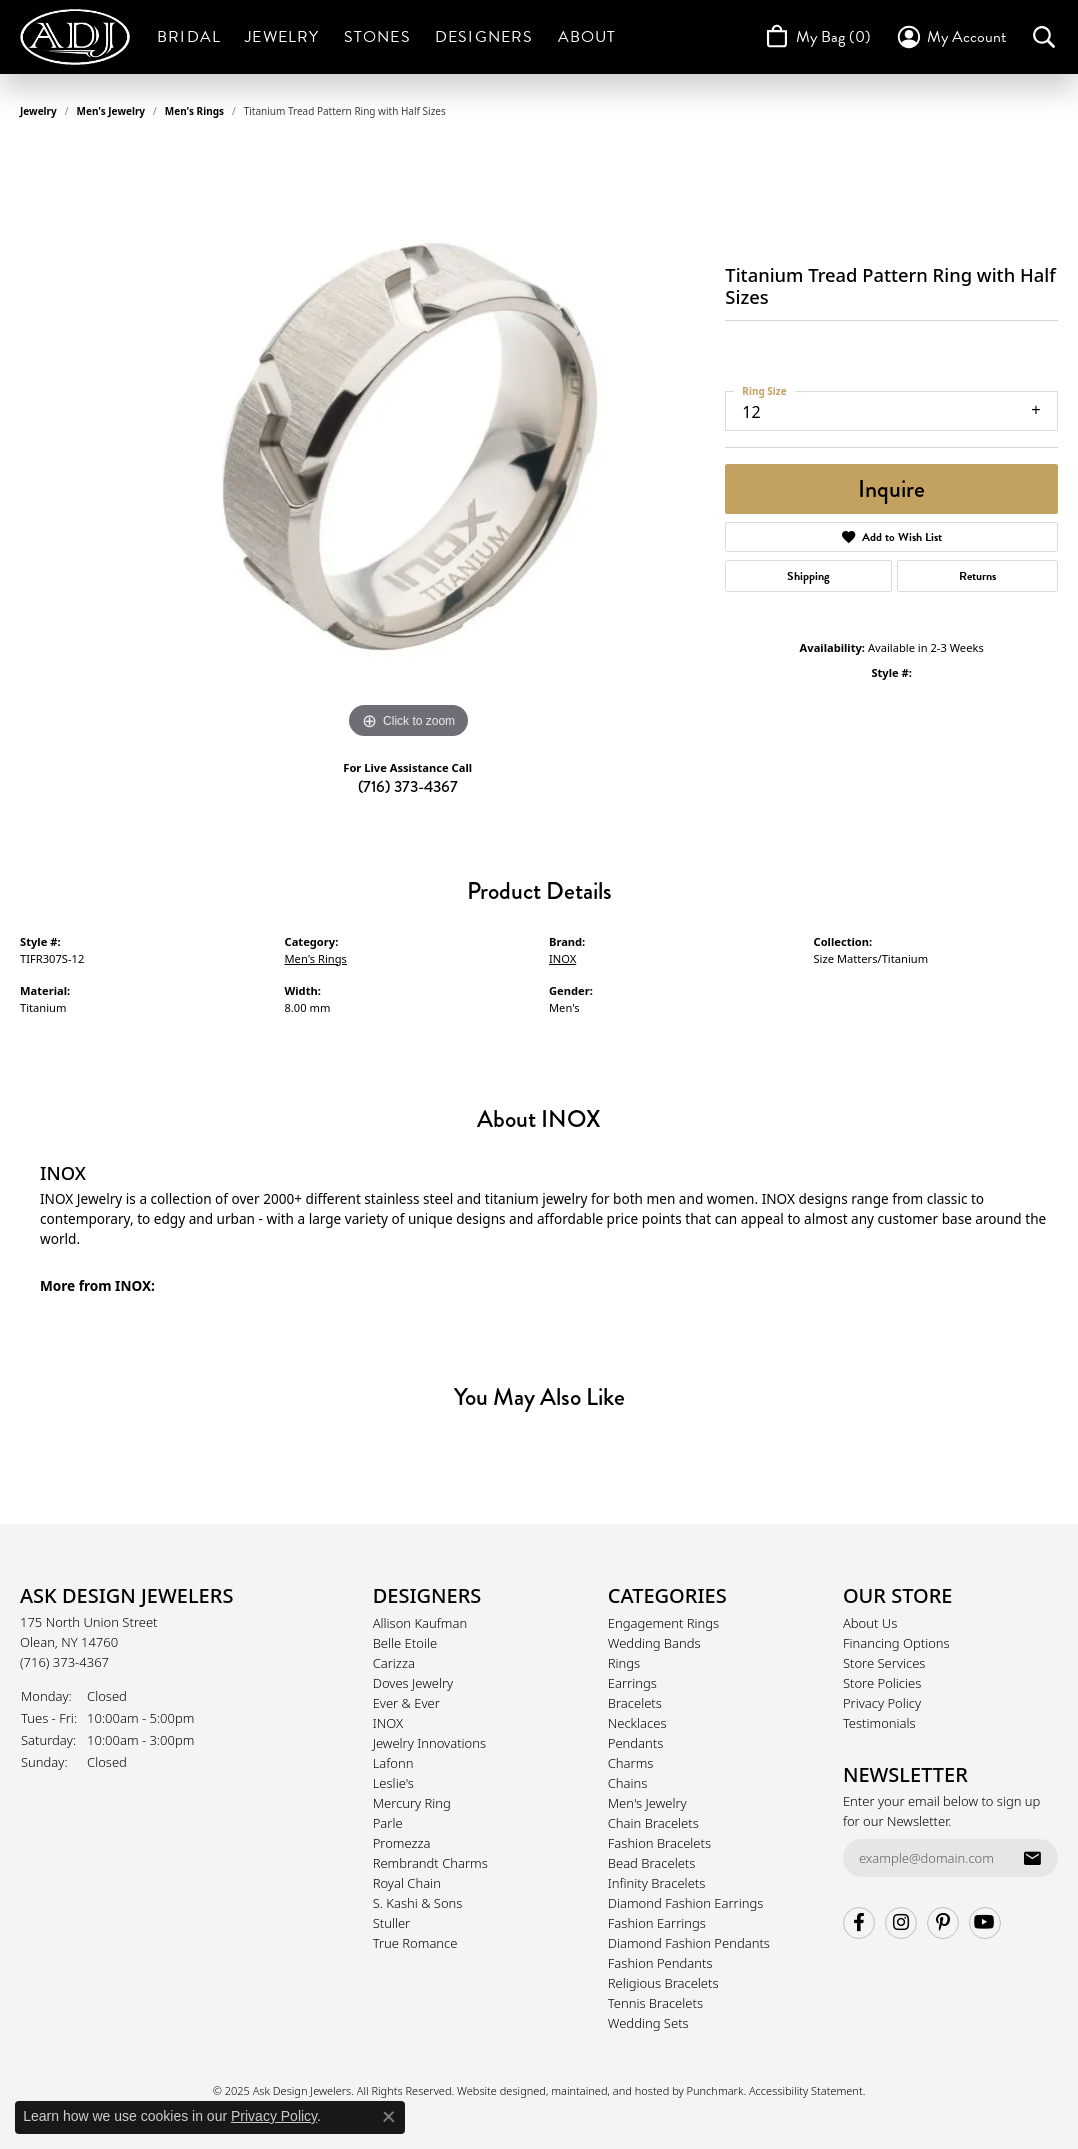 The width and height of the screenshot is (1078, 2149). Describe the element at coordinates (89, 1642) in the screenshot. I see `175 North Union StreetOlean, NY 14760` at that location.